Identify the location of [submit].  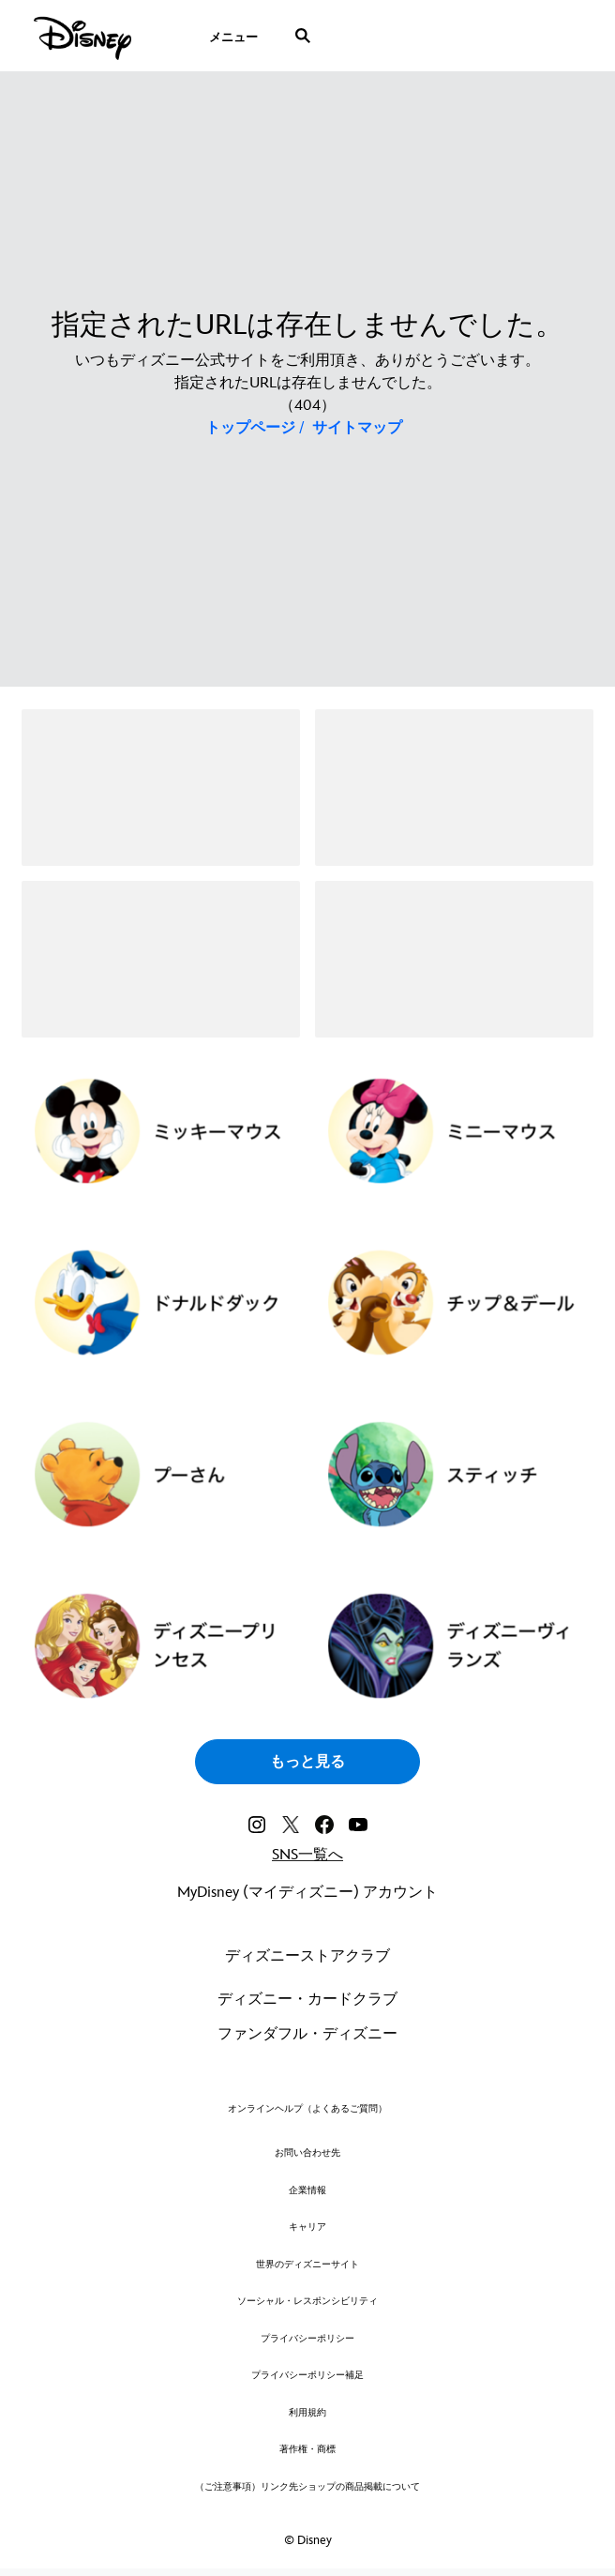
(302, 35).